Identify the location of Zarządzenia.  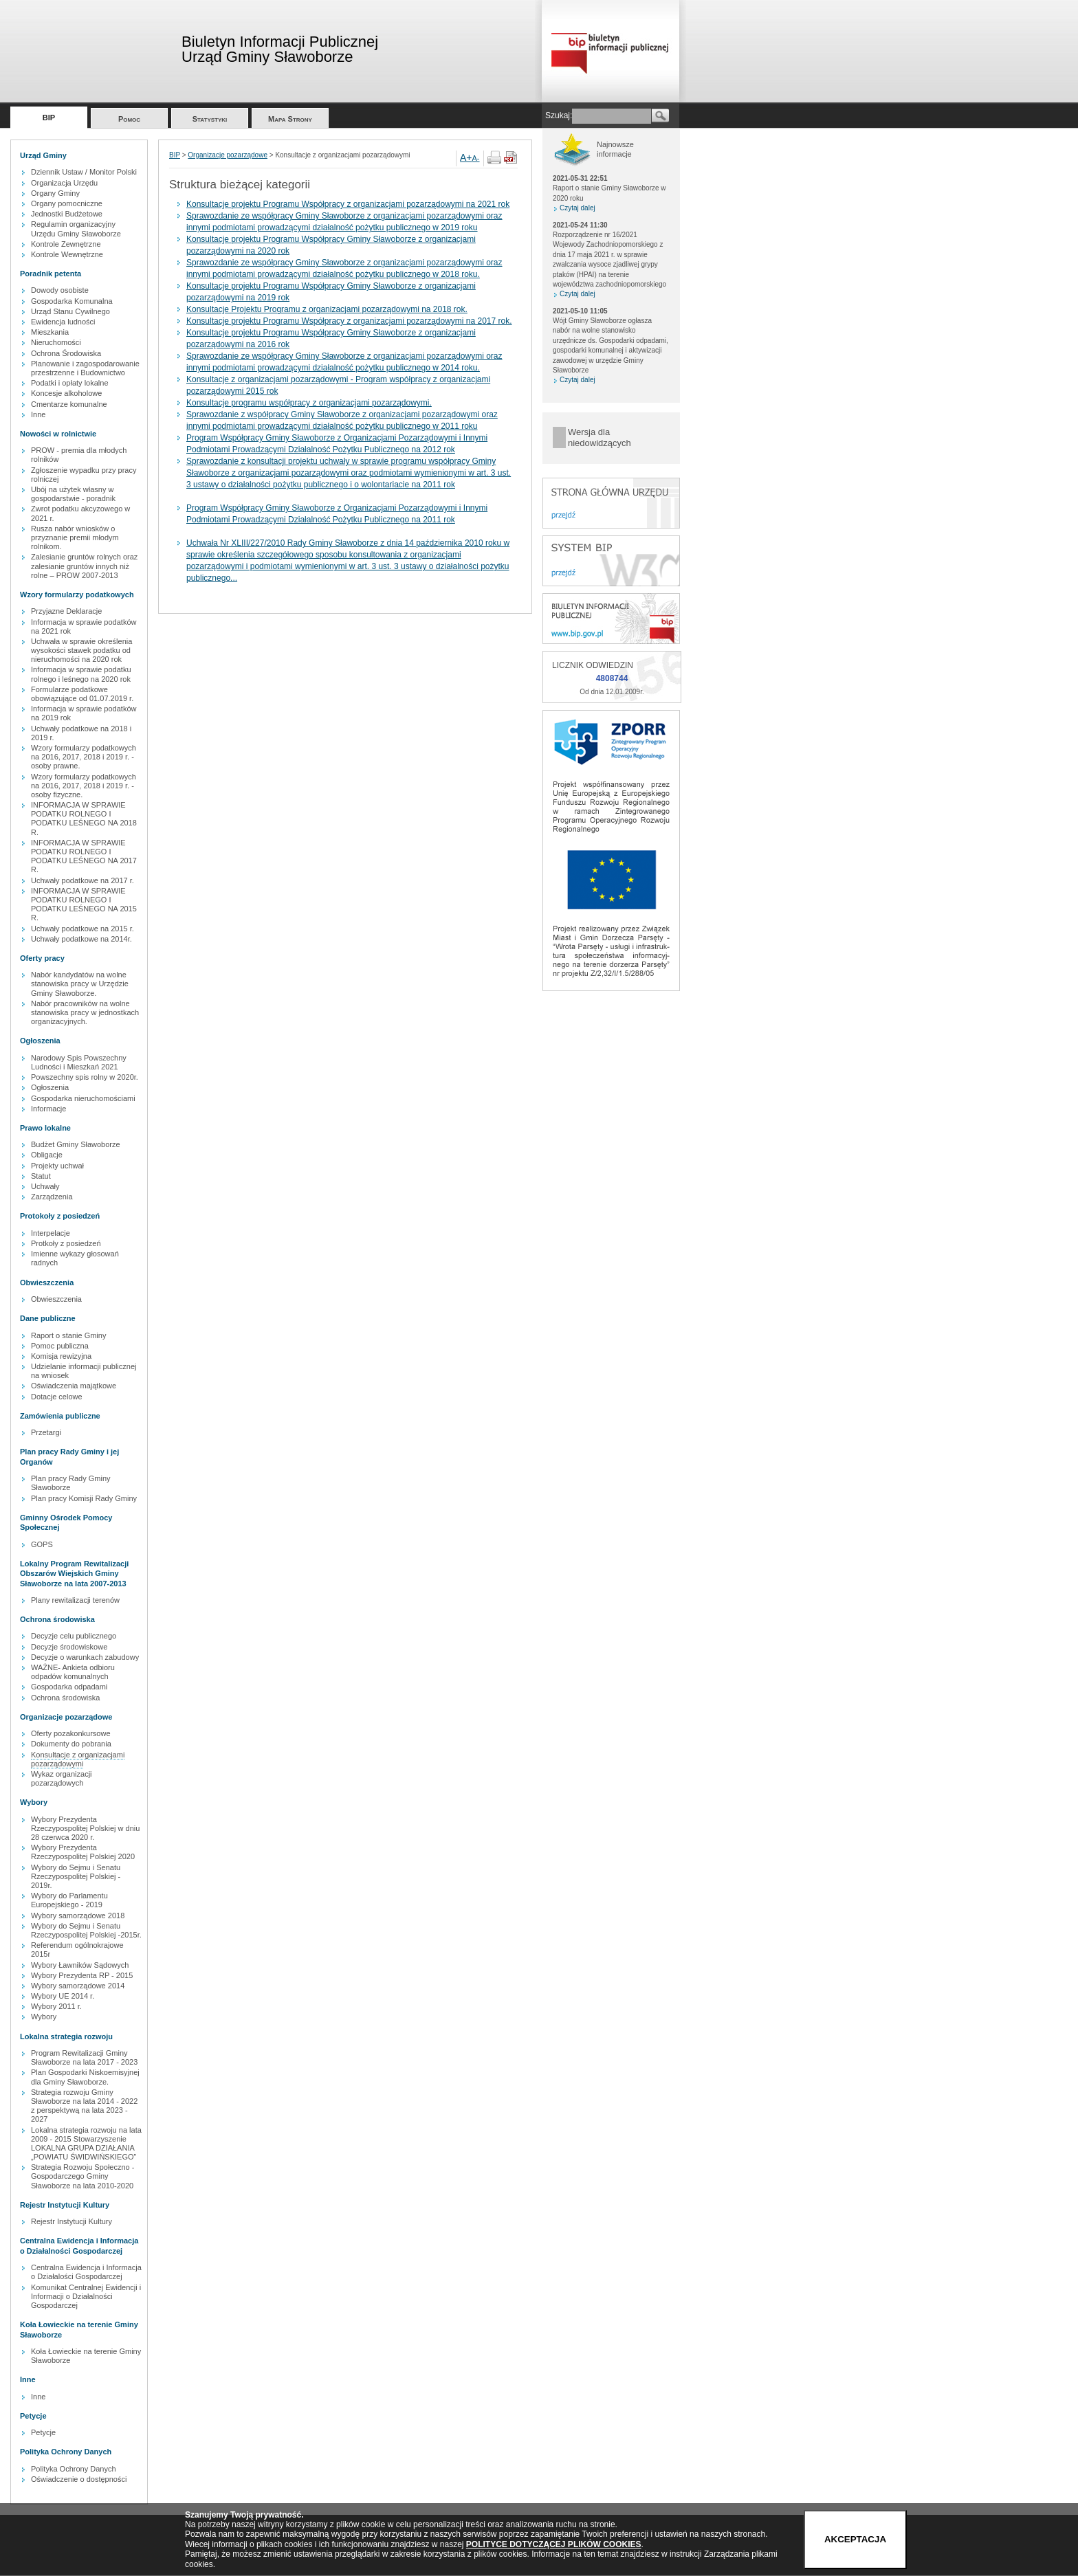
(52, 1196).